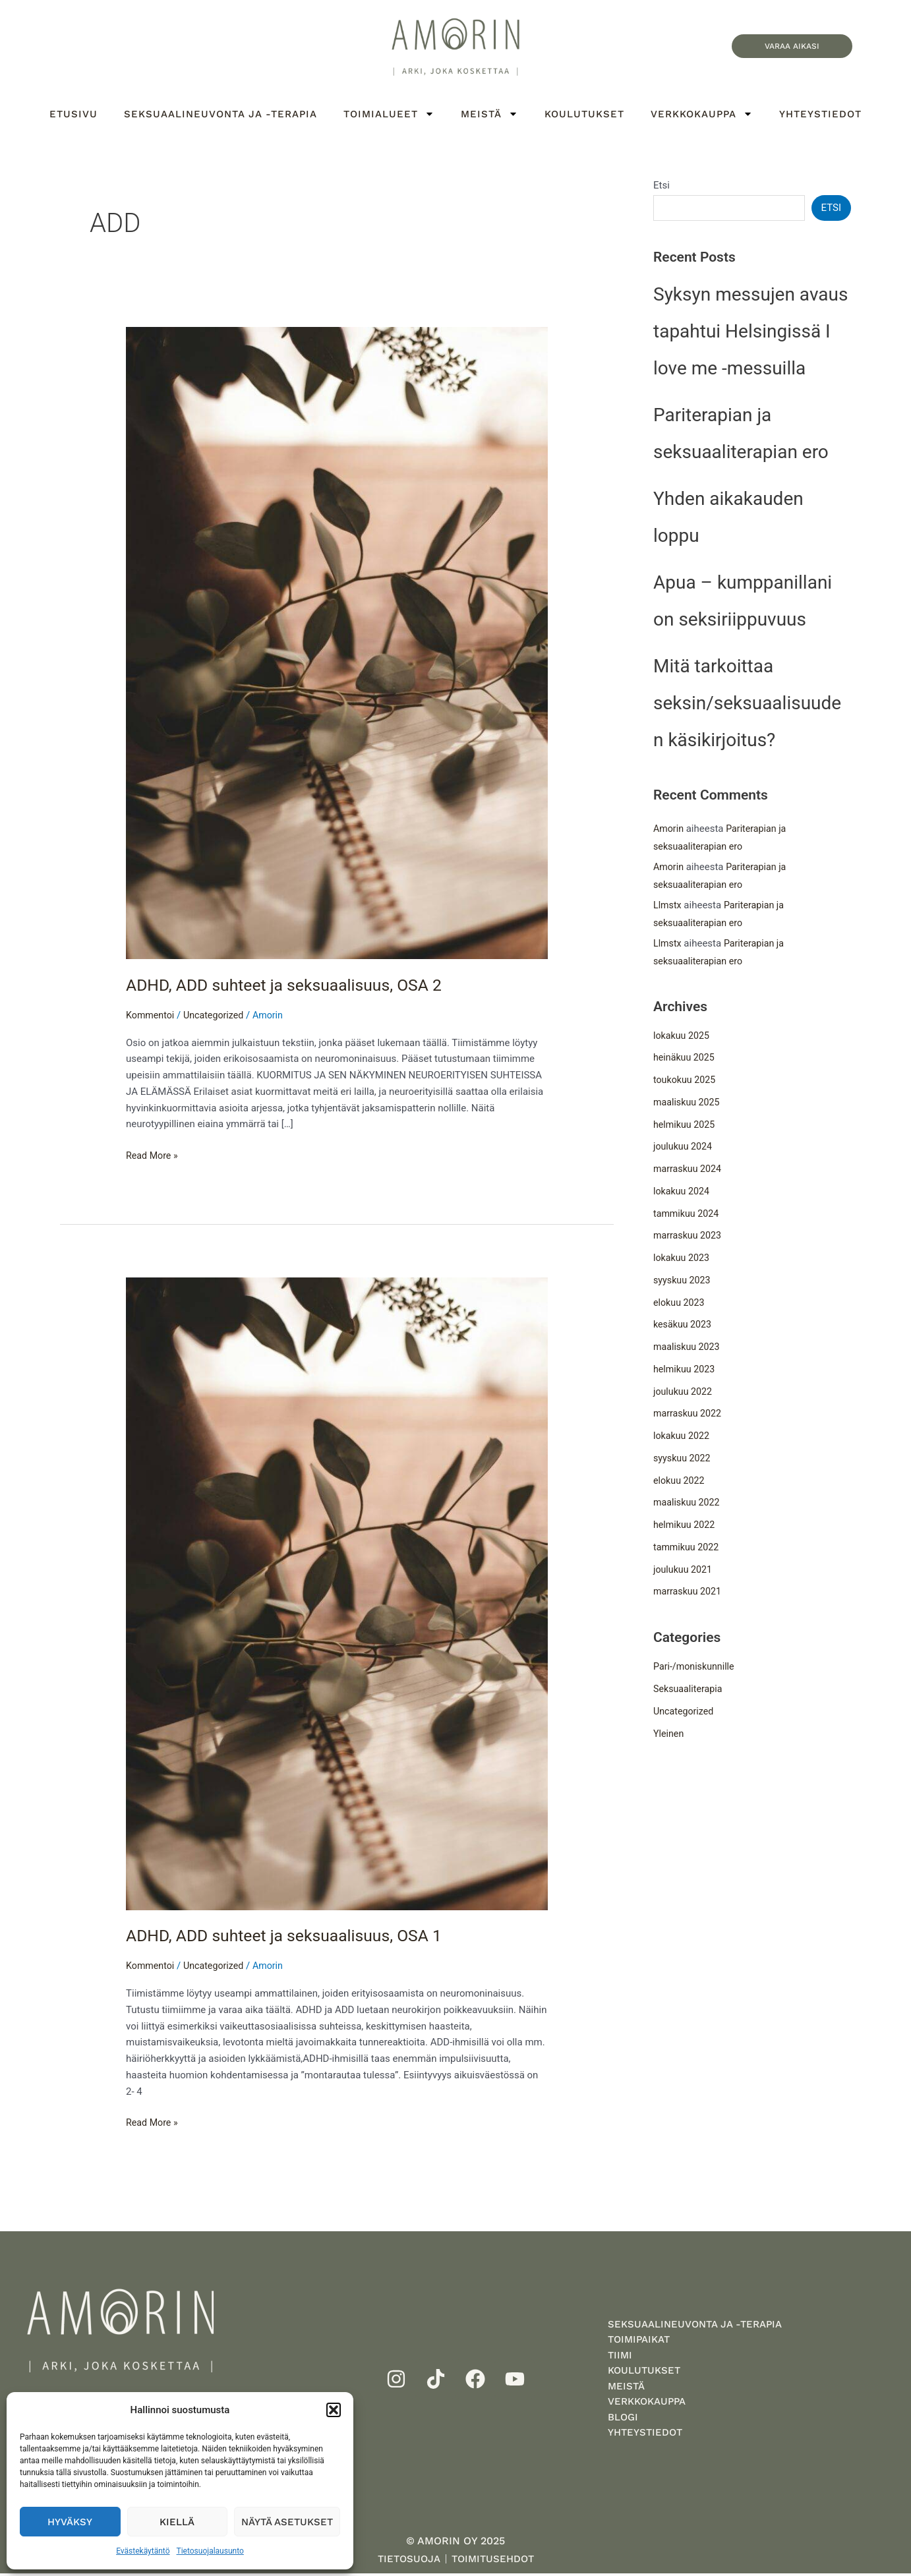 This screenshot has width=911, height=2576. What do you see at coordinates (217, 1015) in the screenshot?
I see `Uncategorized` at bounding box center [217, 1015].